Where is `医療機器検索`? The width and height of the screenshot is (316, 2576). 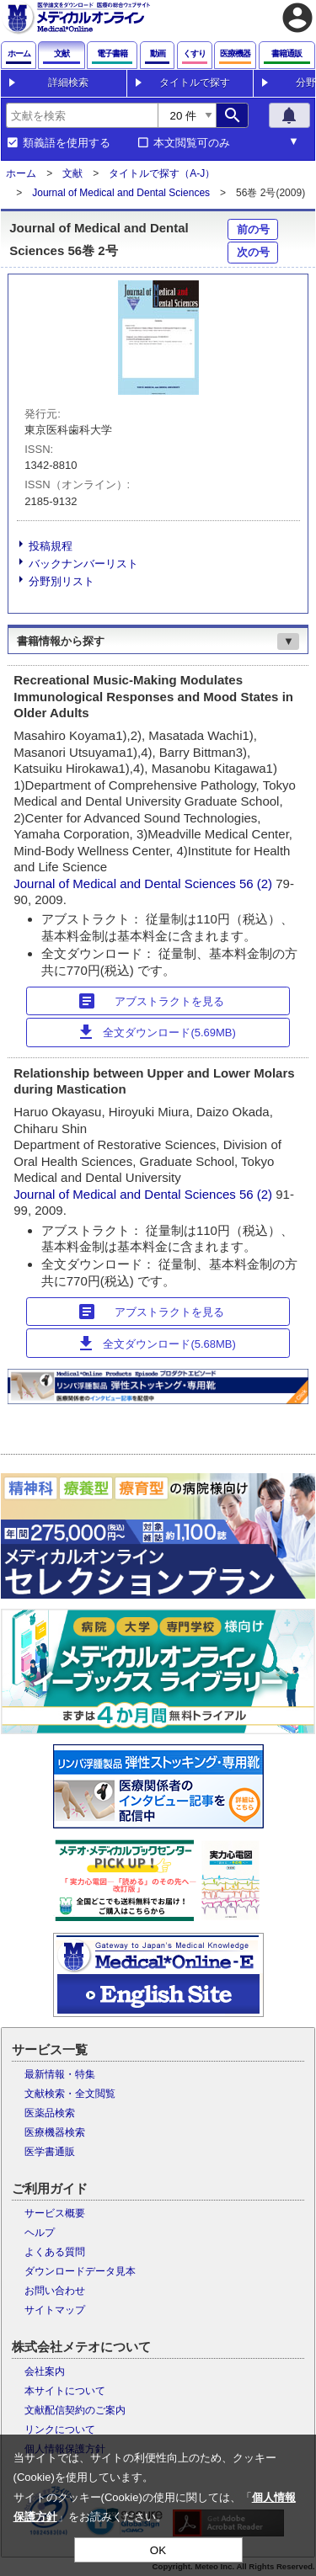
医療機器検索 is located at coordinates (54, 2132).